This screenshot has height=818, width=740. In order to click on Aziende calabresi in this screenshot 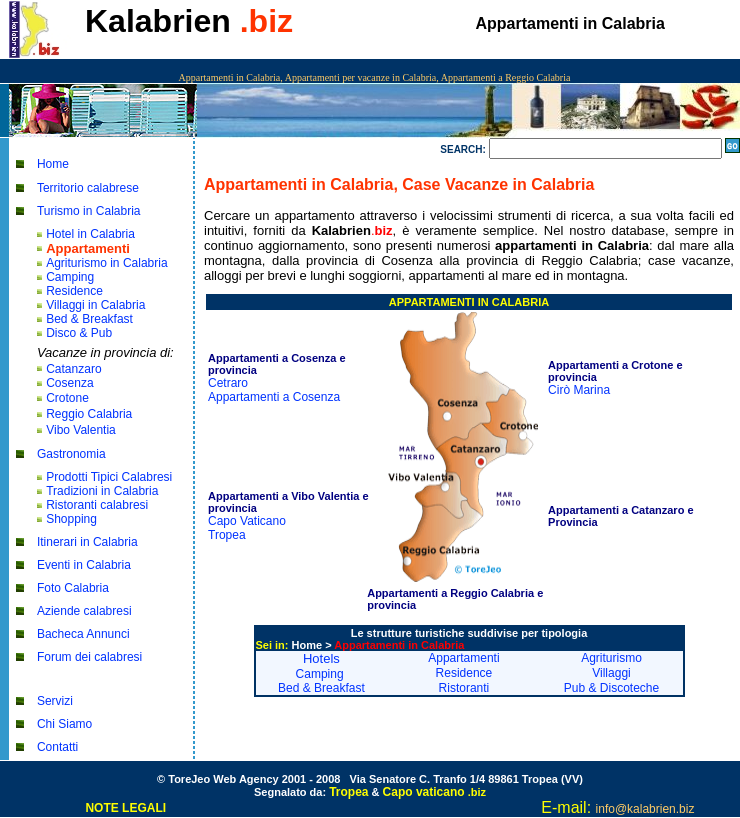, I will do `click(84, 611)`.